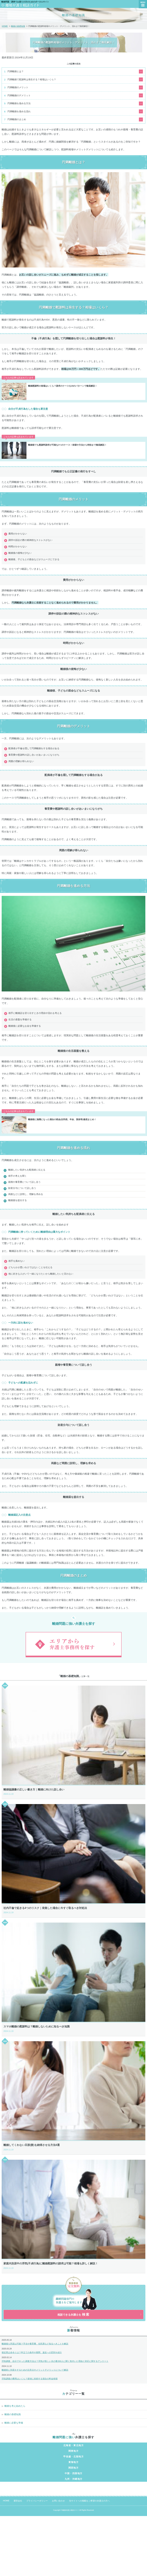  I want to click on 岡山, so click(18, 2523).